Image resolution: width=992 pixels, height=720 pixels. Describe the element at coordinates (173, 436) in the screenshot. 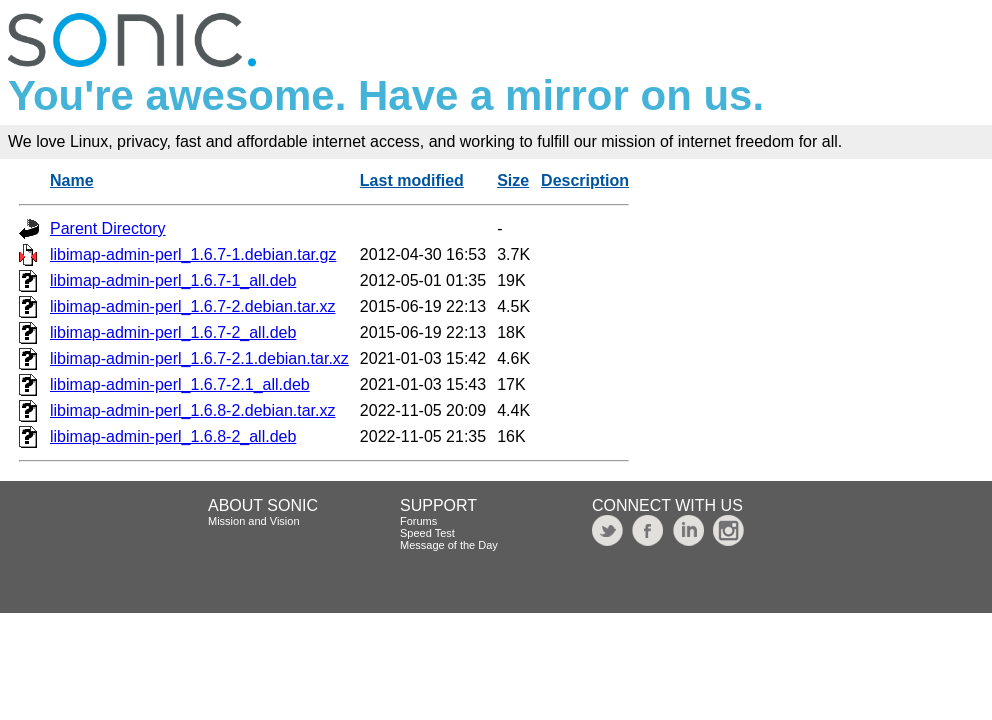

I see `libimap-admin-perl_1.6.8-2_all.deb` at that location.